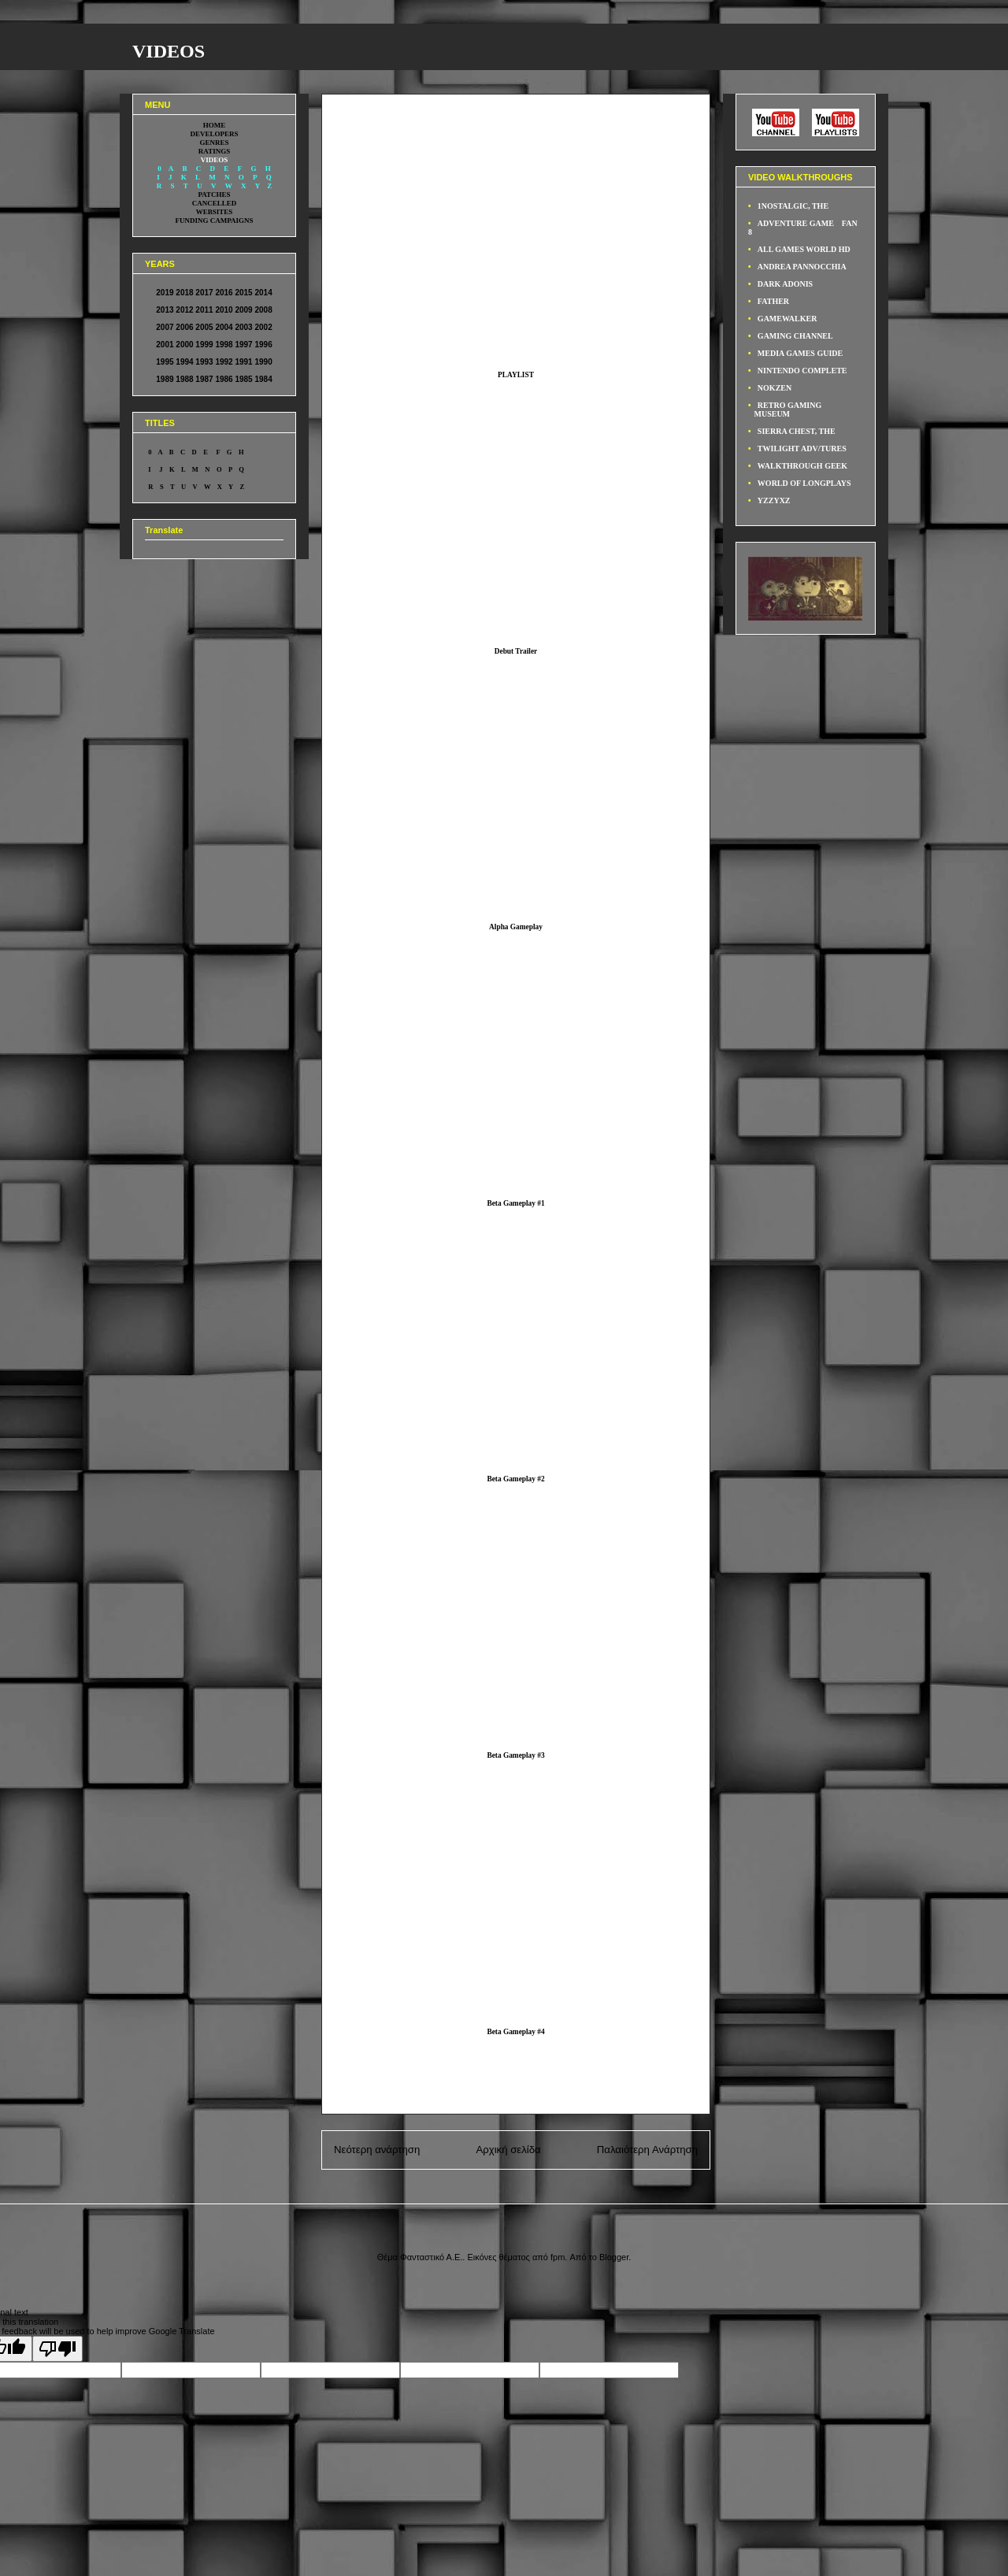  Describe the element at coordinates (168, 51) in the screenshot. I see `VIDEOS` at that location.